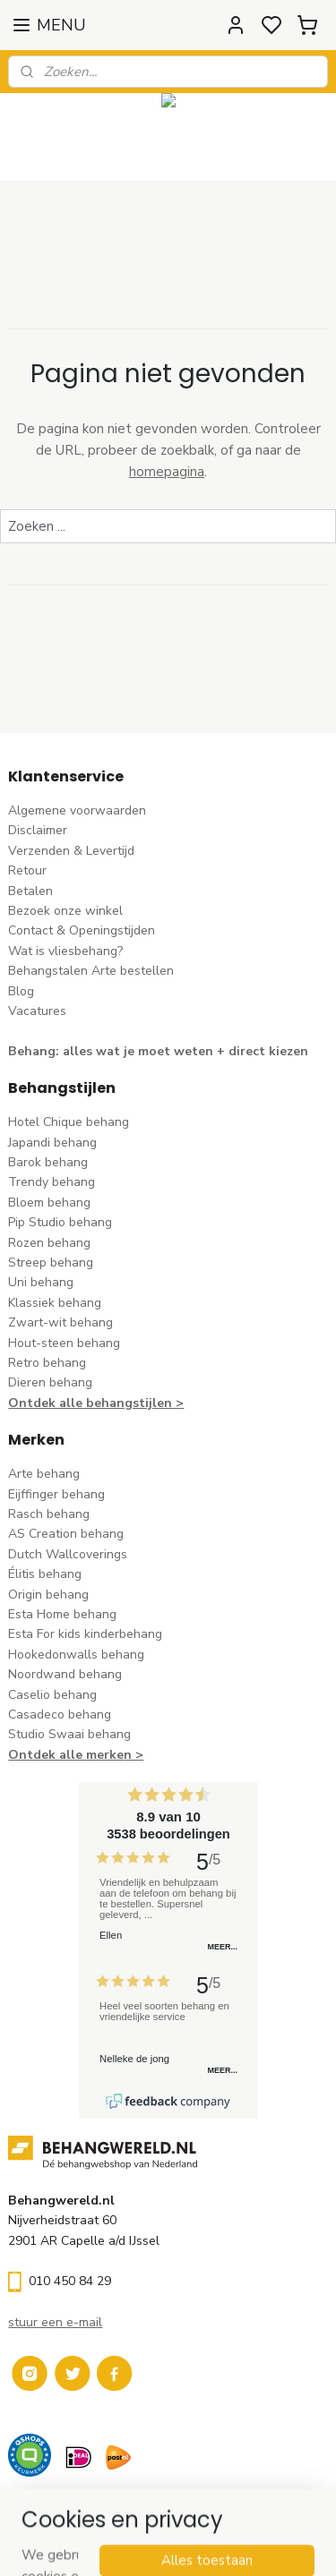 The height and width of the screenshot is (2576, 336). What do you see at coordinates (54, 1302) in the screenshot?
I see `Klassiek behang` at bounding box center [54, 1302].